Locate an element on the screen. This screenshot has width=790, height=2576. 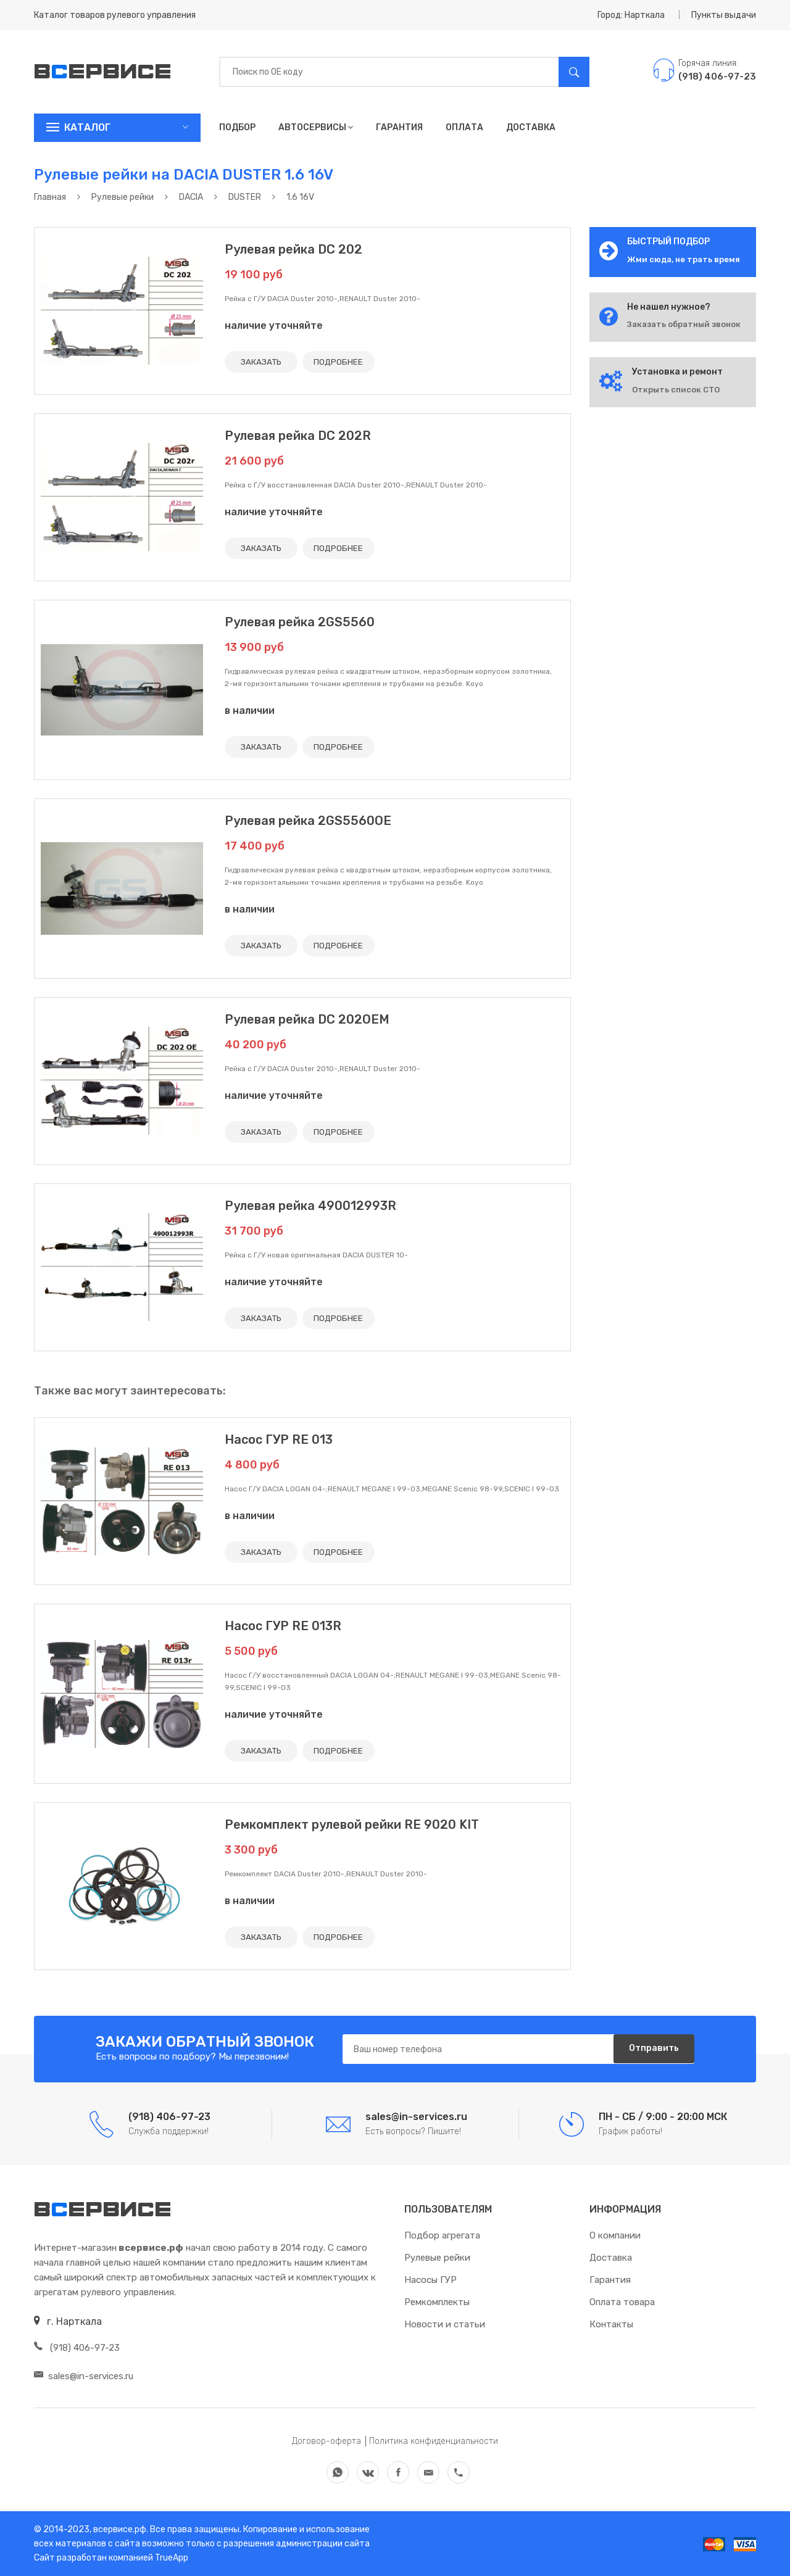
Рулевая рейка 2GS5560 is located at coordinates (300, 622).